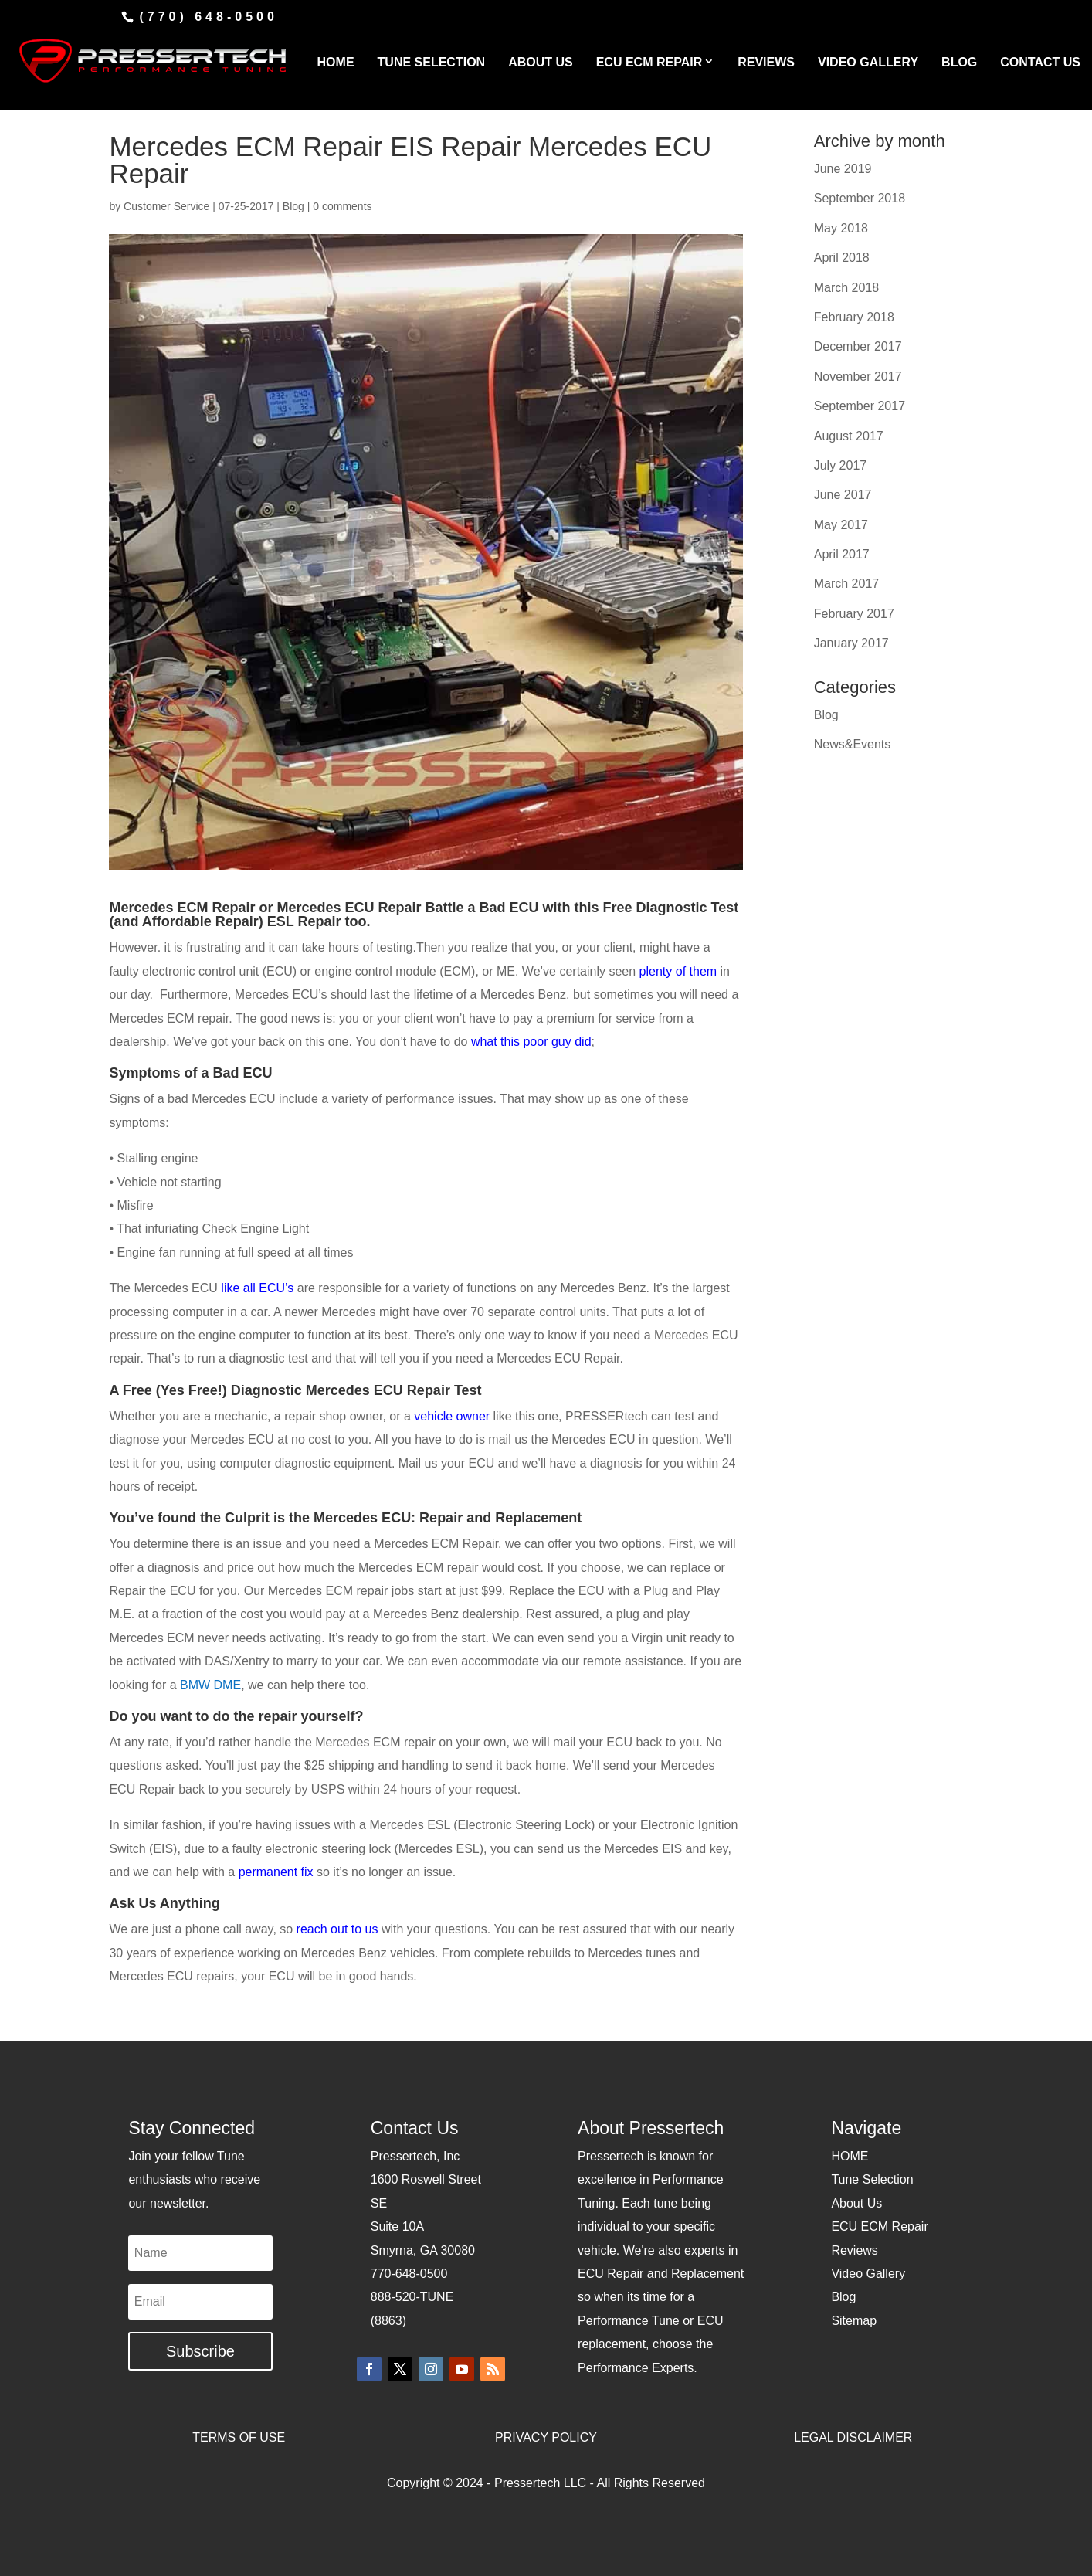 This screenshot has width=1092, height=2576. Describe the element at coordinates (841, 524) in the screenshot. I see `May 2017` at that location.